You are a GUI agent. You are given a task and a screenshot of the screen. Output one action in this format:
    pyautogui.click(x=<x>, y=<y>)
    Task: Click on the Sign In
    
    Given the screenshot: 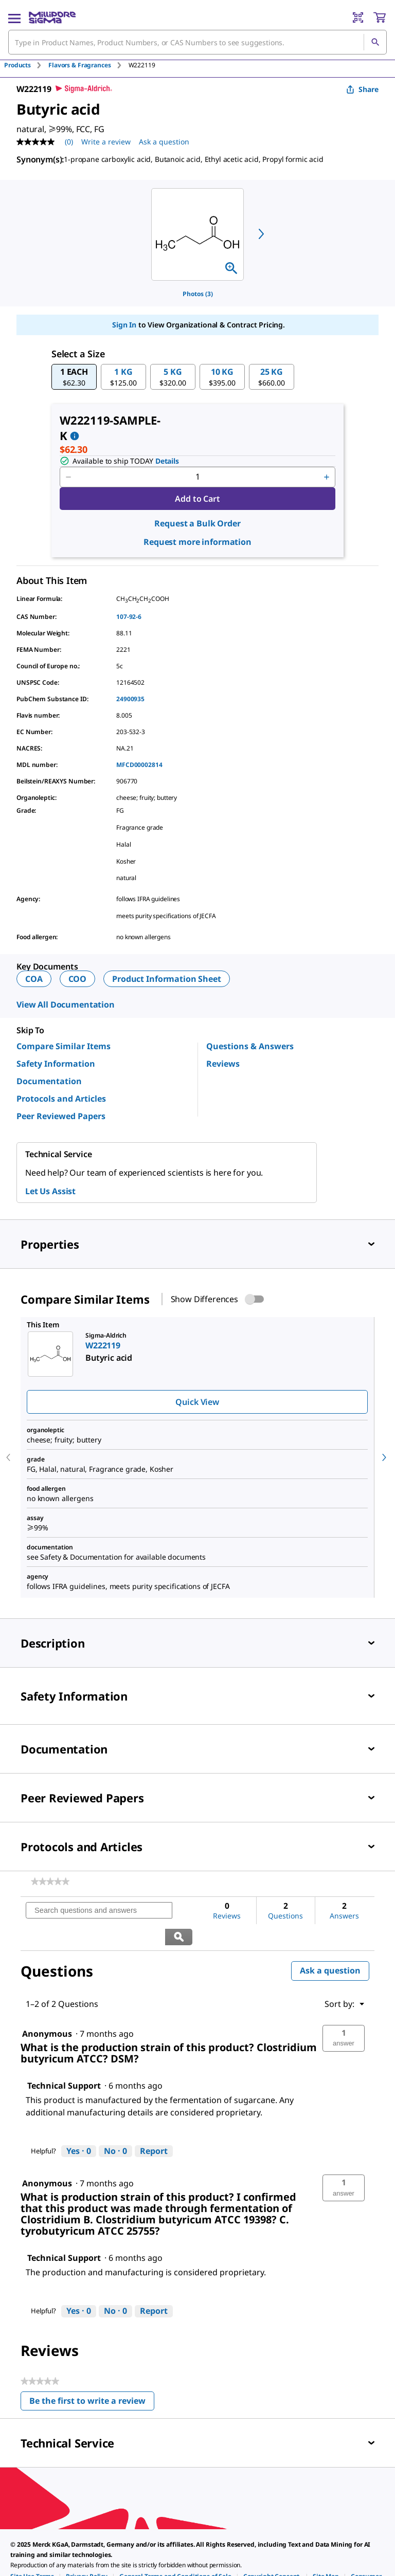 What is the action you would take?
    pyautogui.click(x=124, y=325)
    